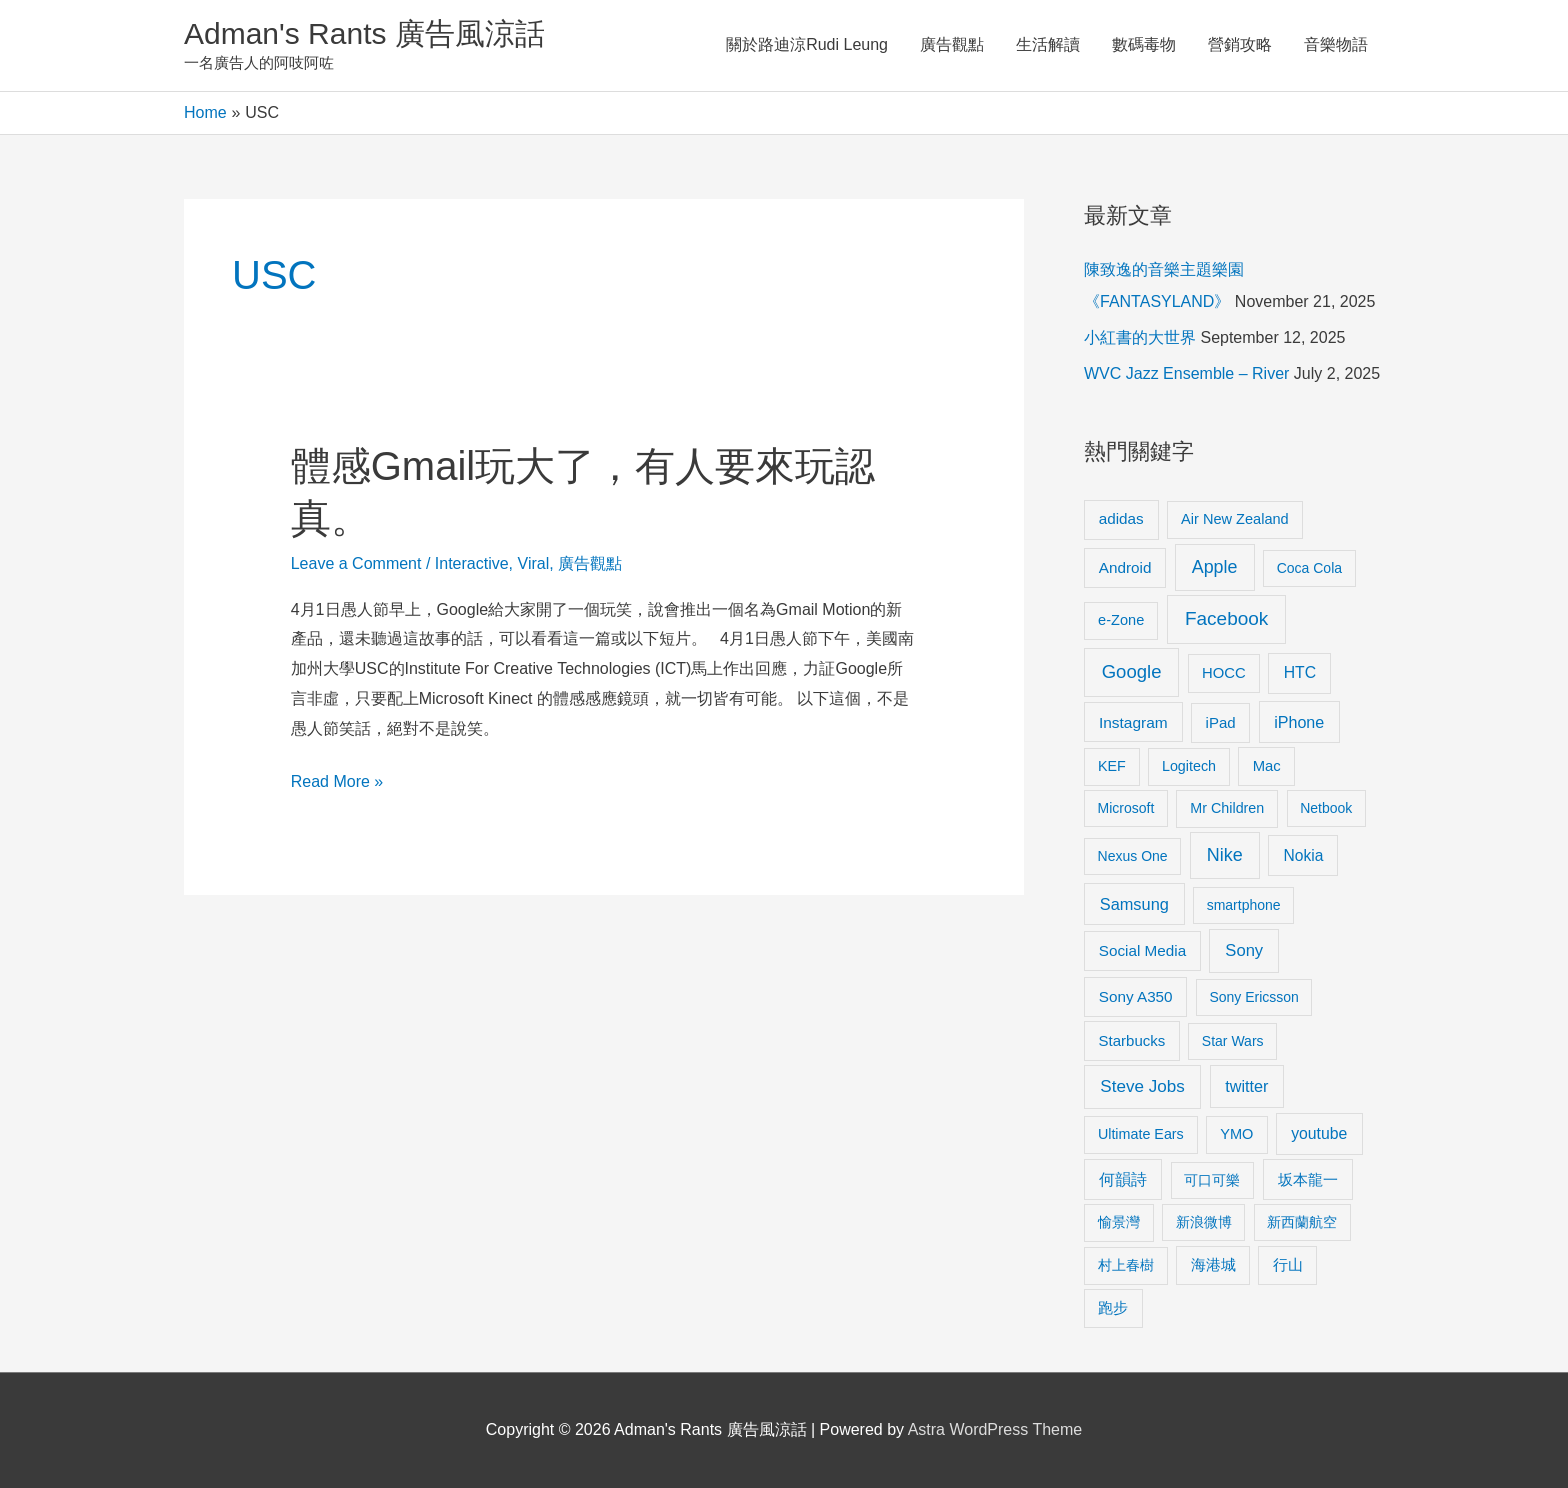 This screenshot has height=1488, width=1568. What do you see at coordinates (807, 44) in the screenshot?
I see `關於路迪涼Rudi Leung` at bounding box center [807, 44].